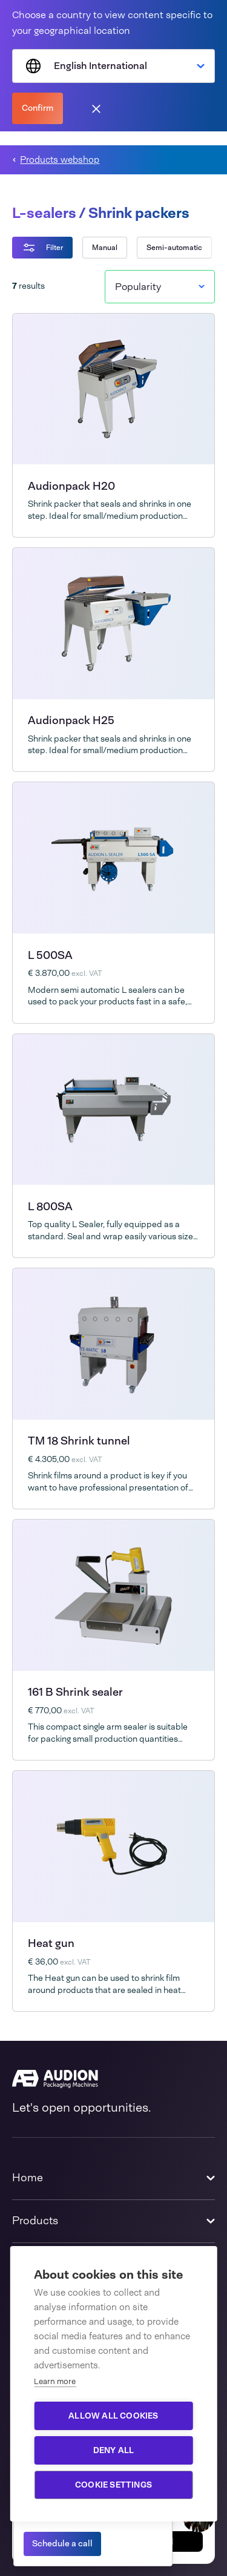 The height and width of the screenshot is (2576, 227). I want to click on Manual, so click(104, 247).